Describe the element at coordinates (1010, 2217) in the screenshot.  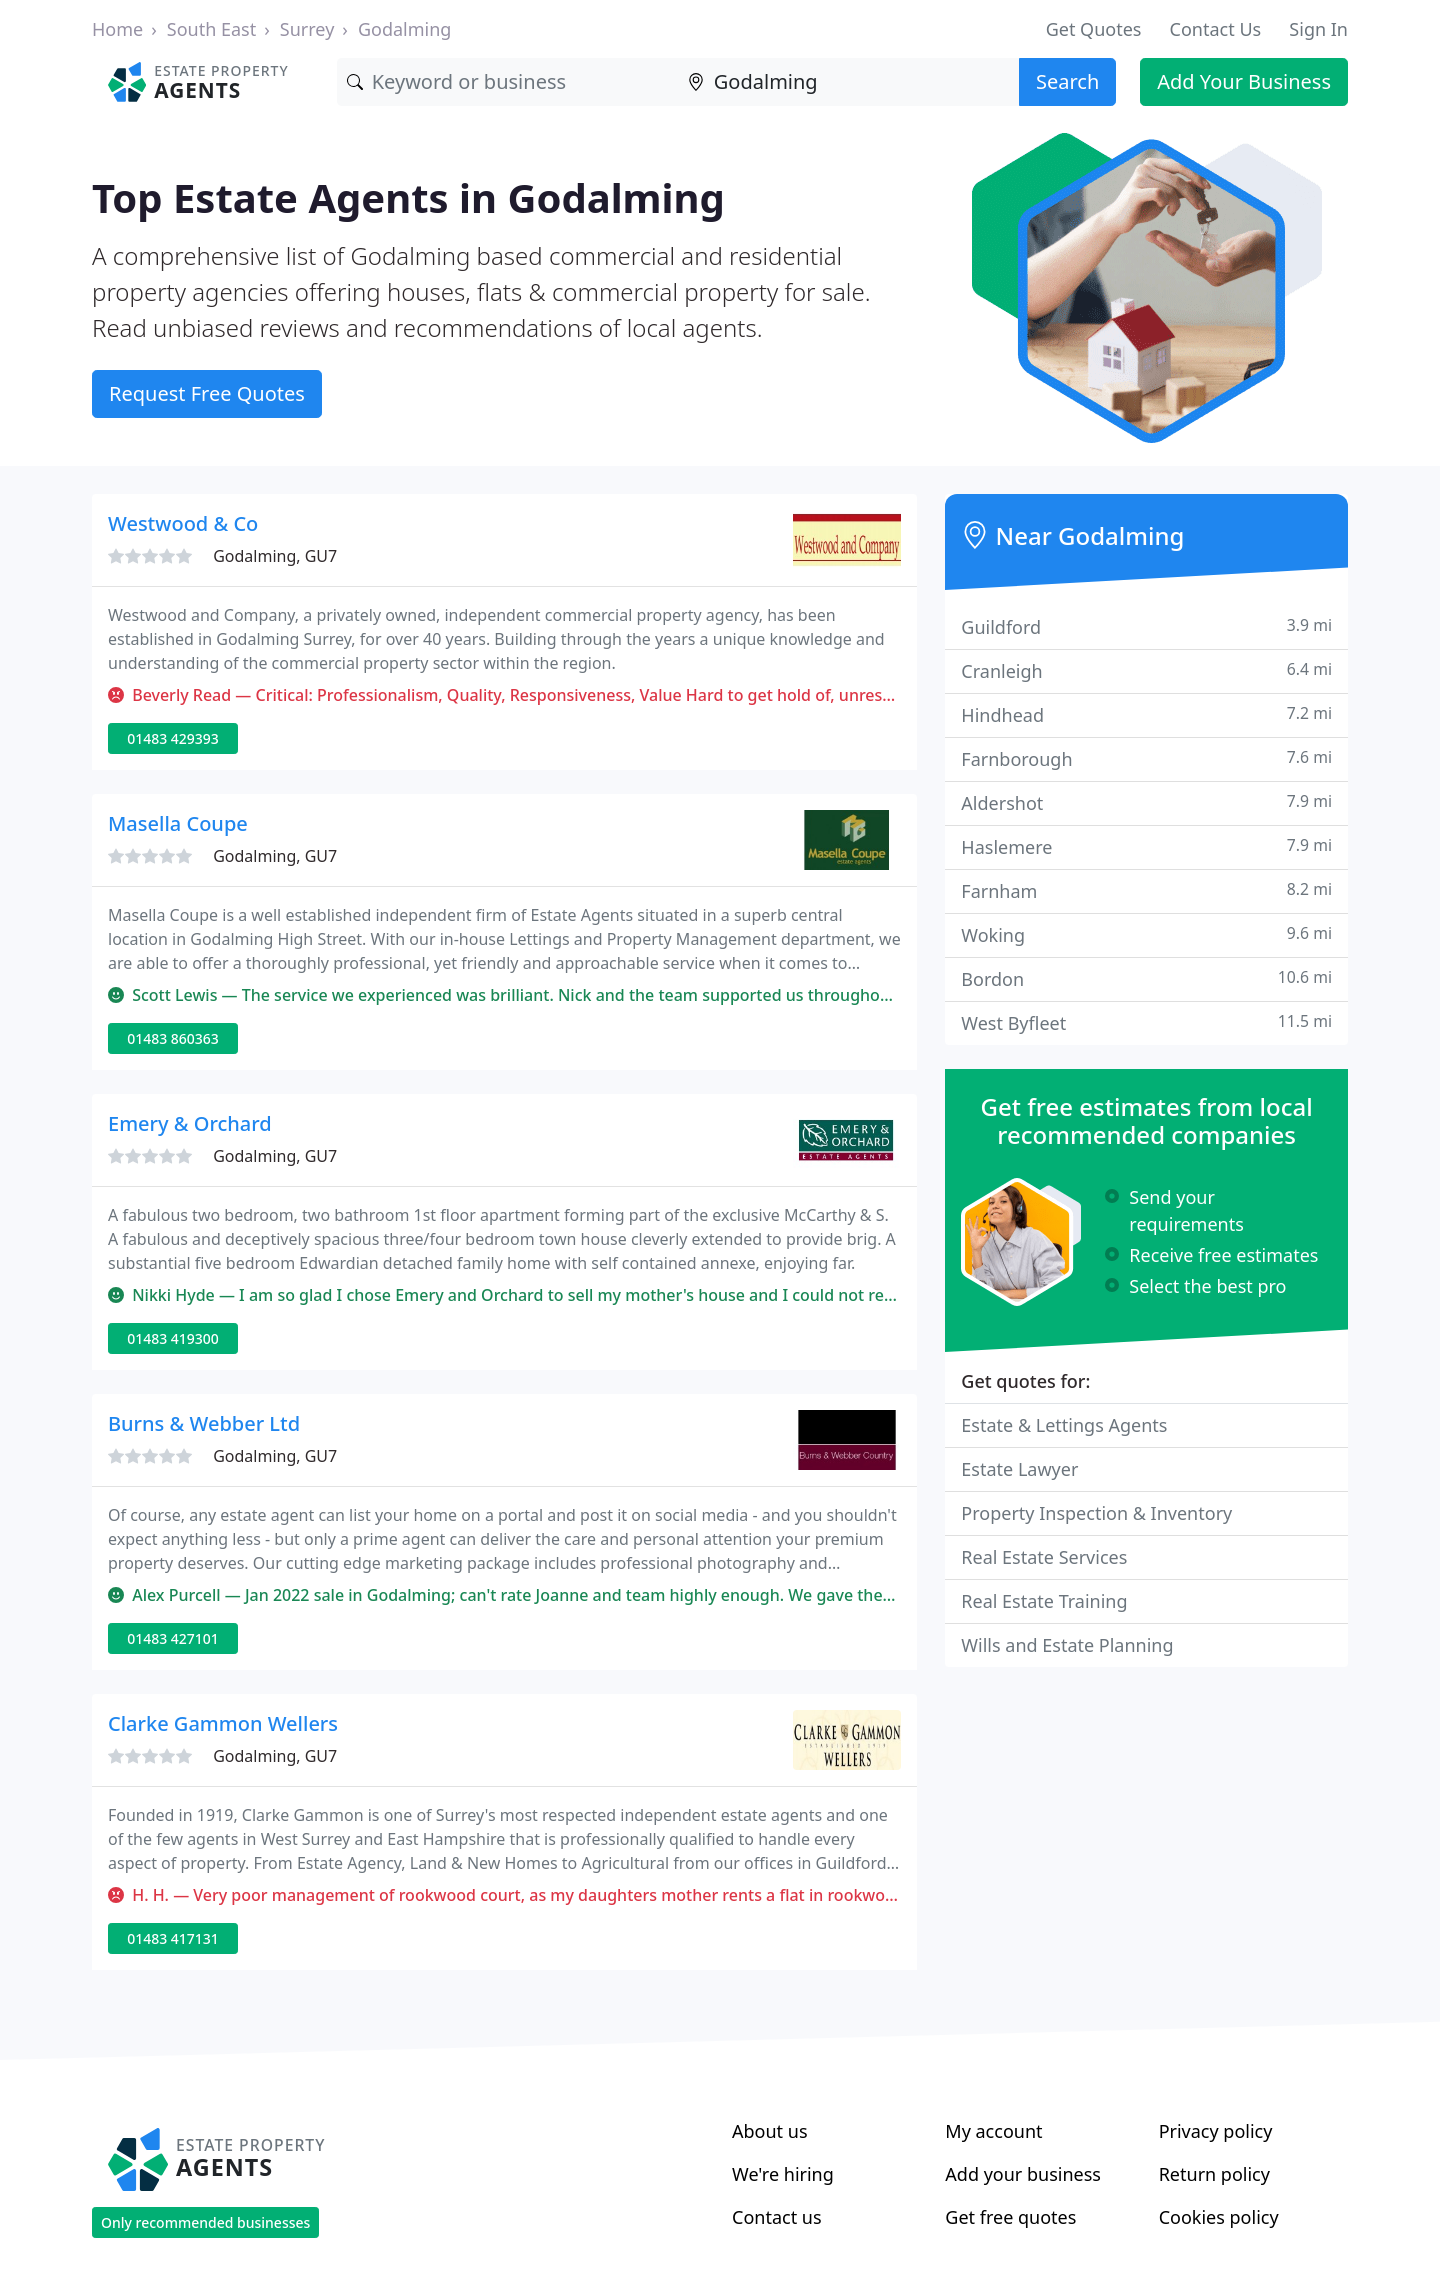
I see `Get free quotes` at that location.